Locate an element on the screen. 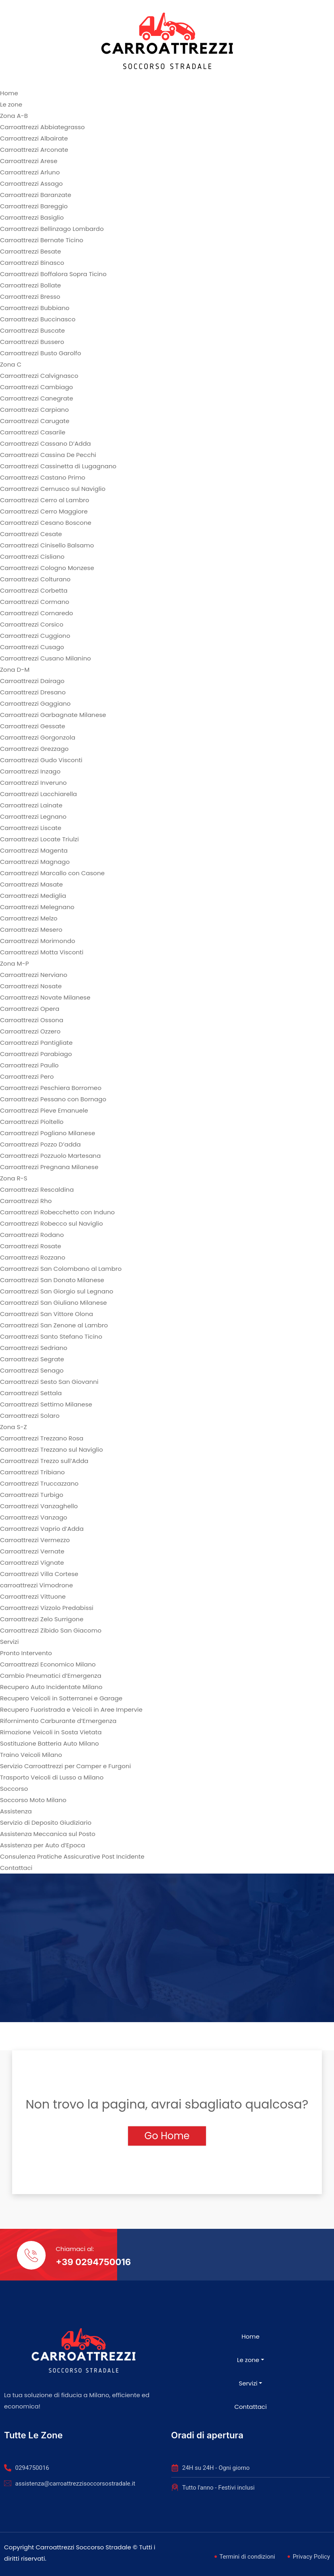  Carroattrezzi Cologno Monzese is located at coordinates (47, 568).